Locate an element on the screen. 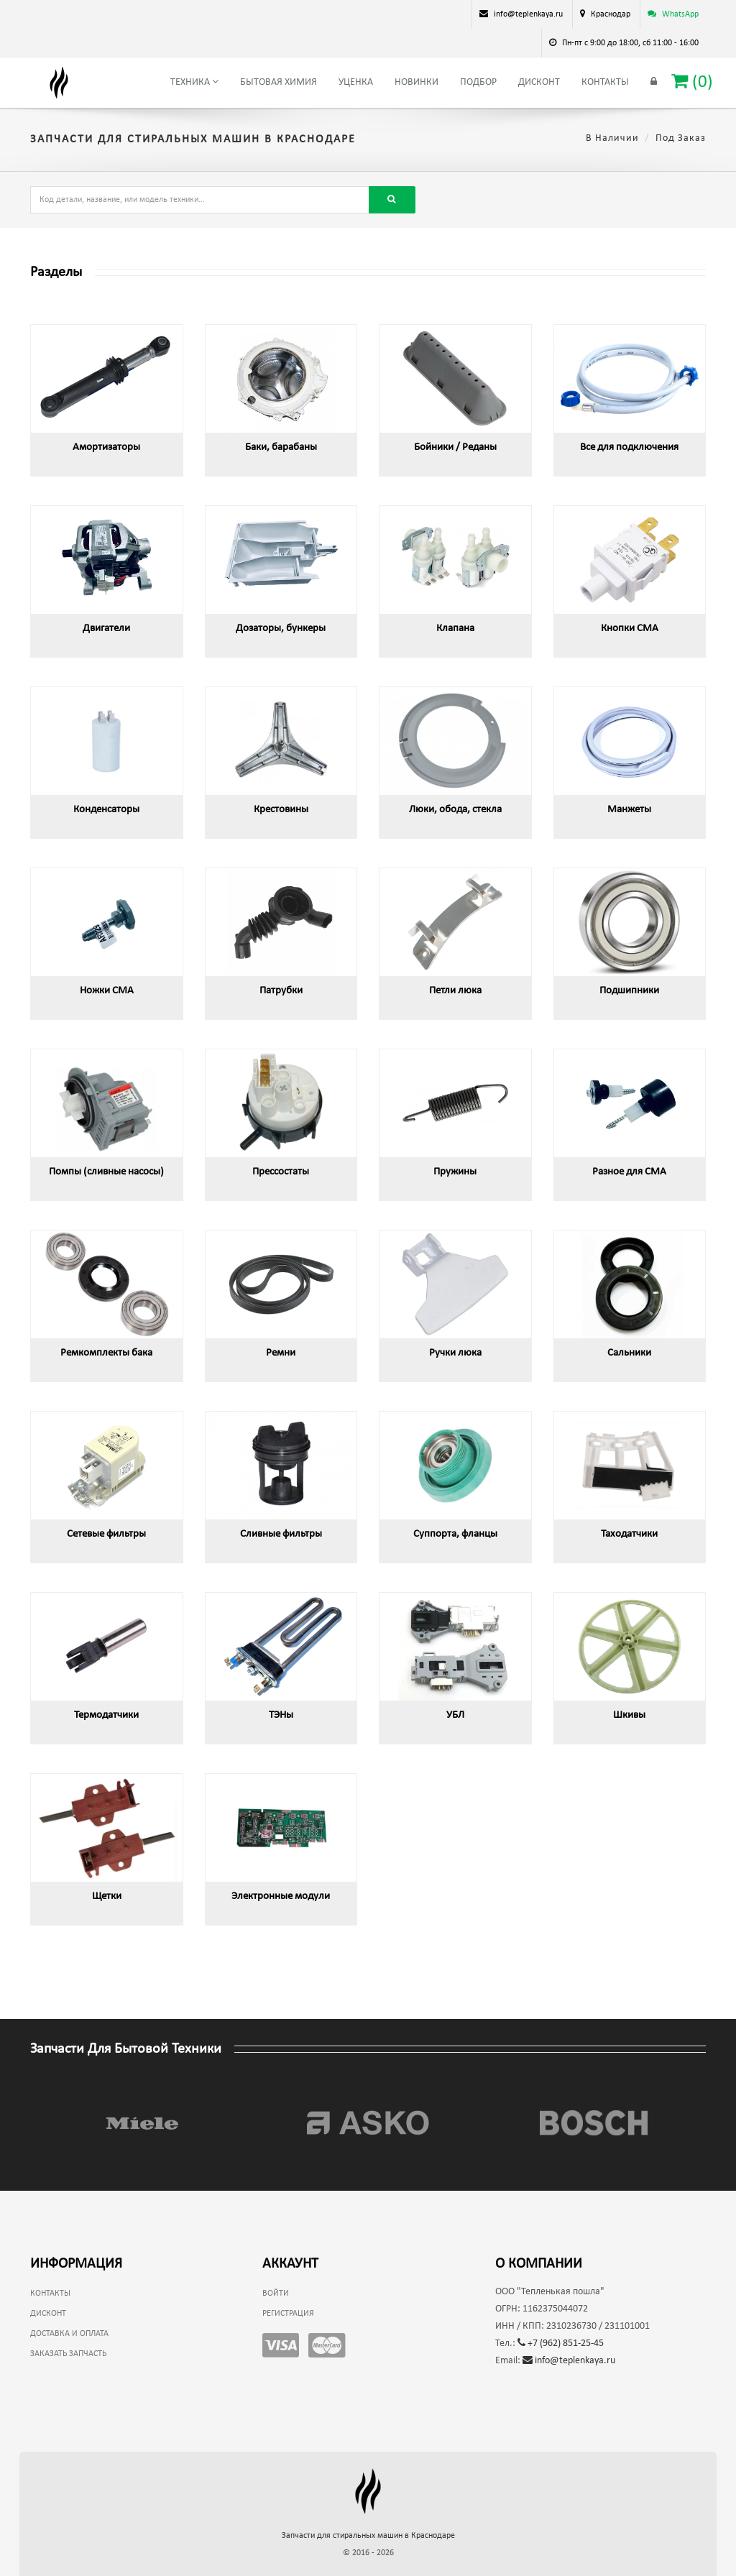  Сальники is located at coordinates (629, 1353).